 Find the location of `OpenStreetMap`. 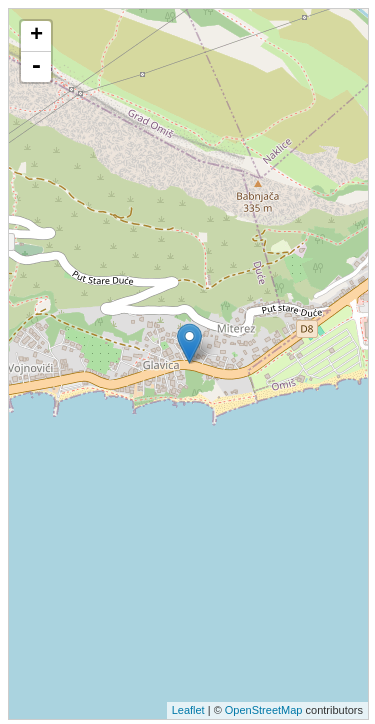

OpenStreetMap is located at coordinates (264, 710).